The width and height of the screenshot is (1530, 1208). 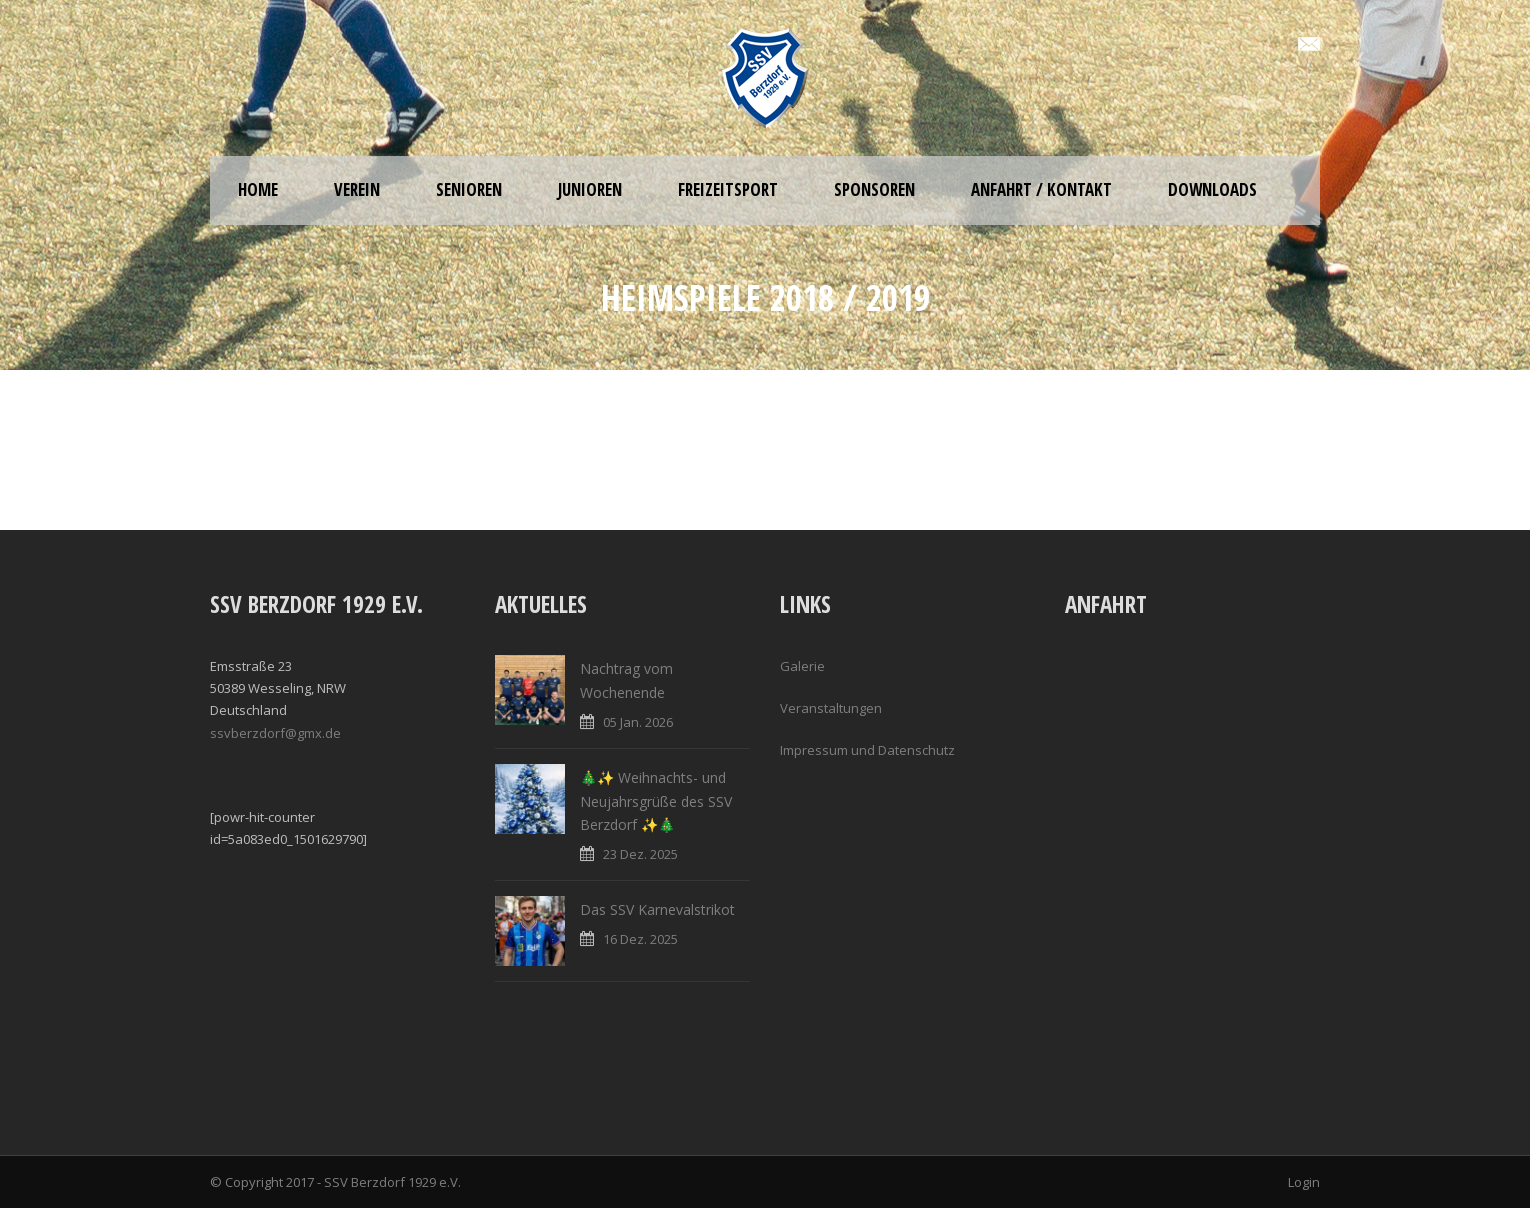 I want to click on 🎄✨ Weihnachts- und Neujahrsgrüße des SSV Berzdorf ✨🎄, so click(x=656, y=801).